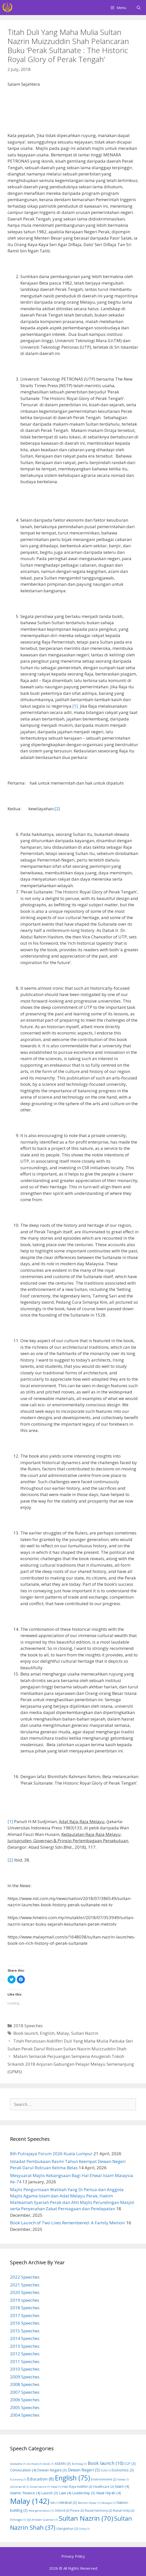 This screenshot has height=2576, width=146. Describe the element at coordinates (98, 2510) in the screenshot. I see `Racial Harmony [Racial Harmony (2 items)]` at that location.